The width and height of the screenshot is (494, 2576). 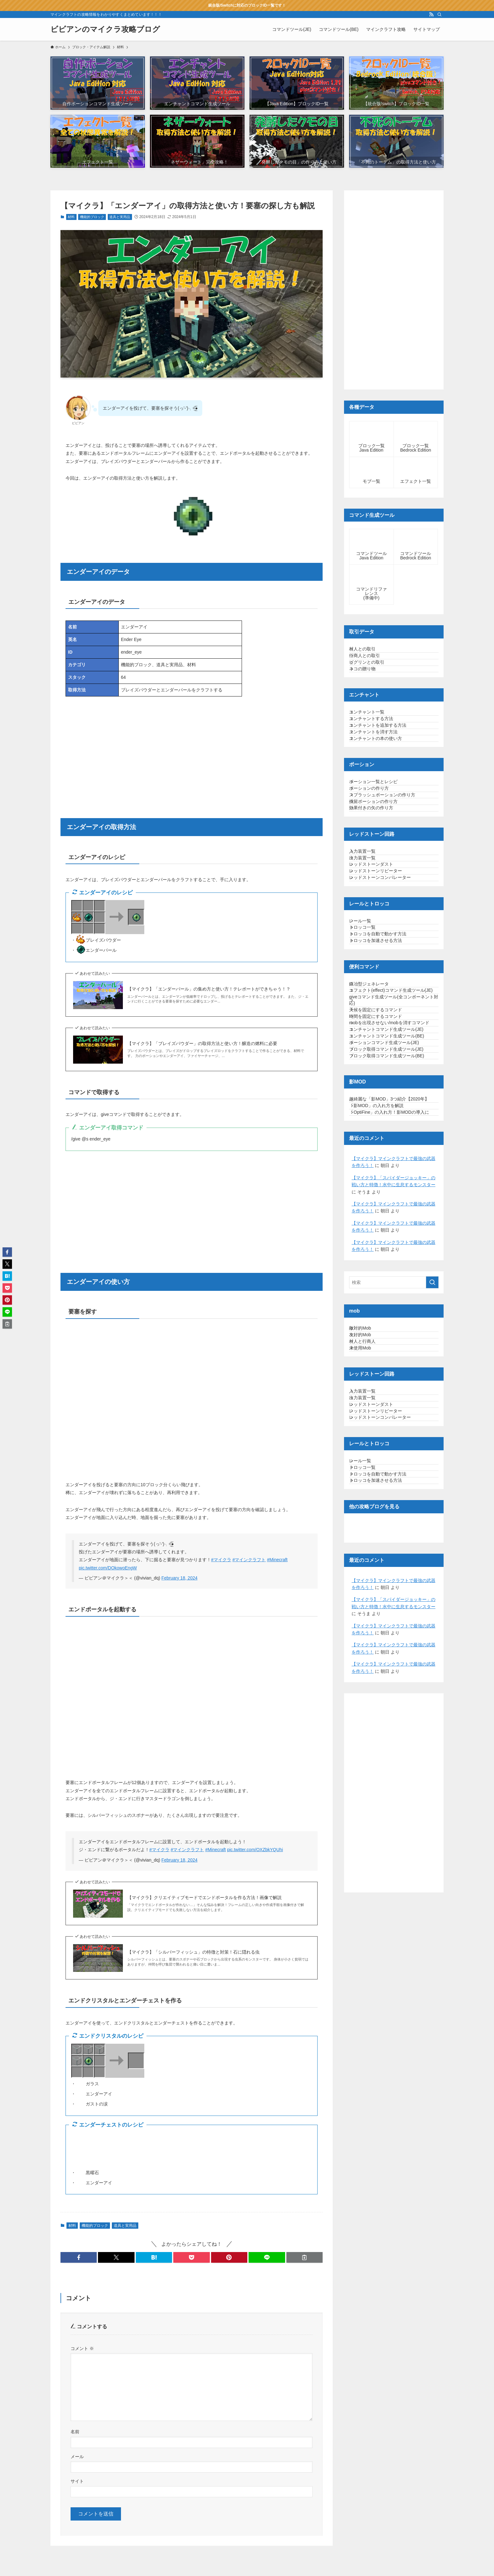 I want to click on [検索ワード], so click(x=394, y=1549).